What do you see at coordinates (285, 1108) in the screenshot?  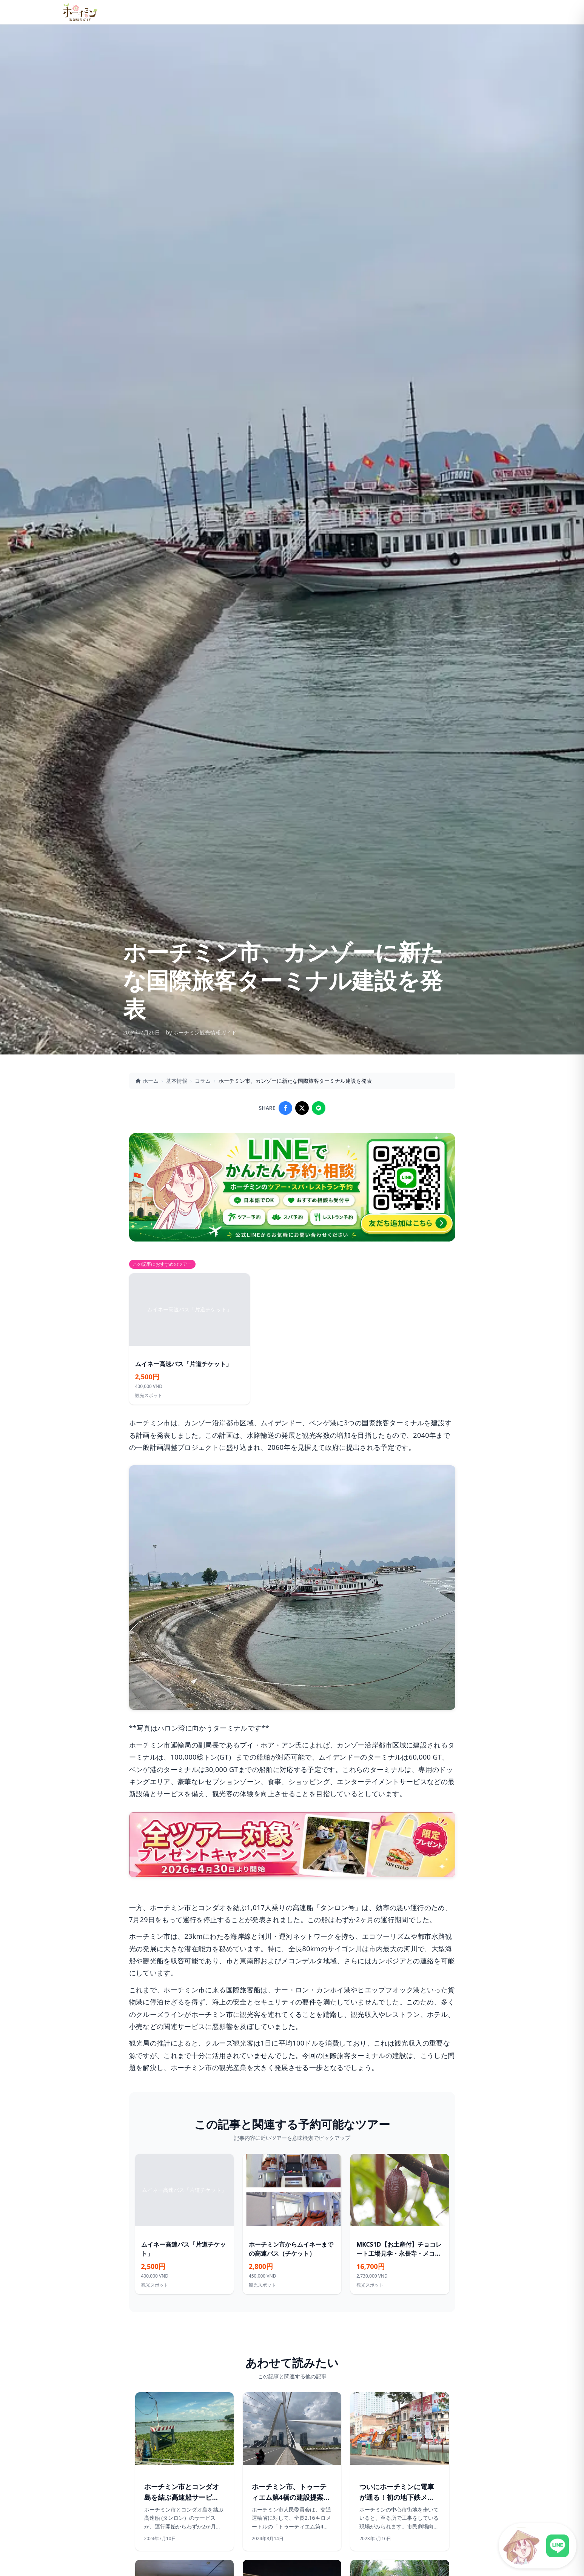 I see `[Share on Facebook]` at bounding box center [285, 1108].